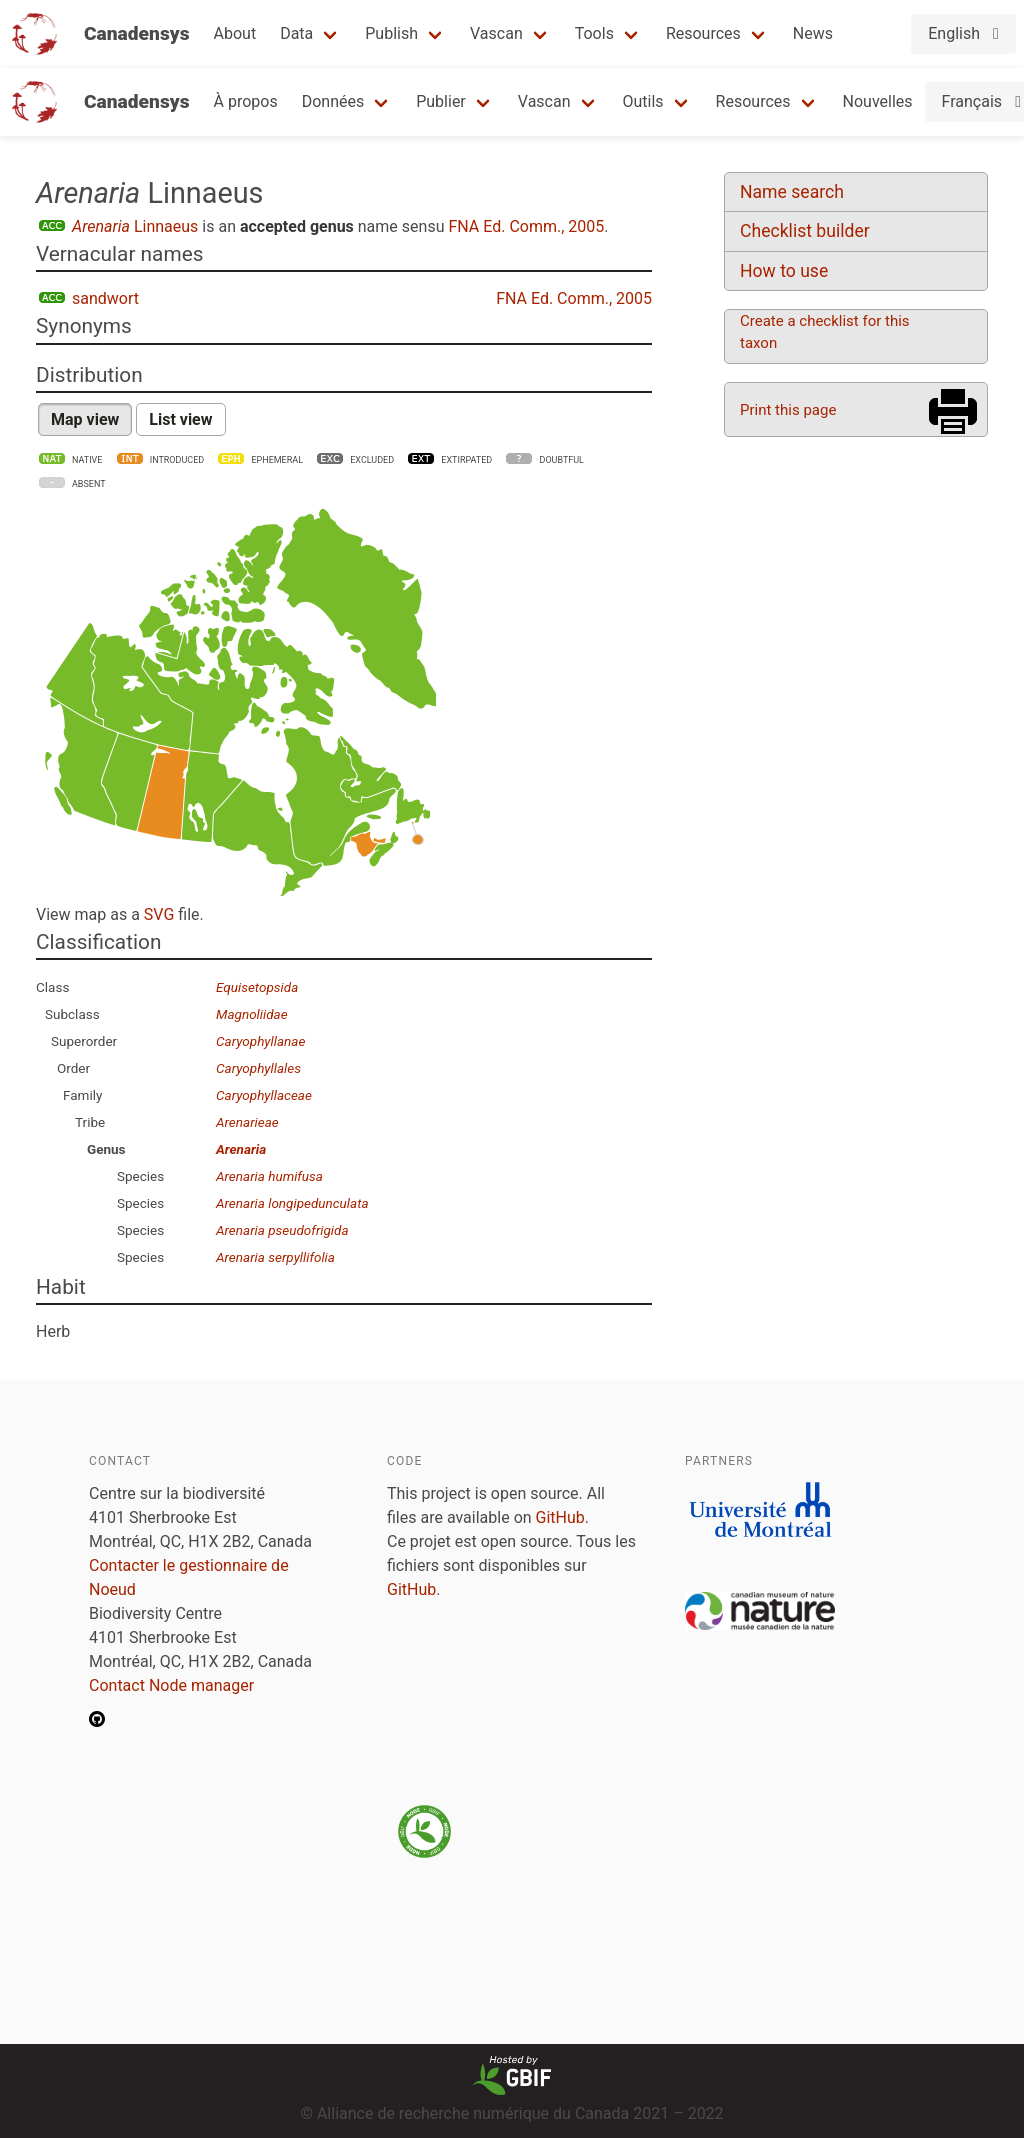  Describe the element at coordinates (878, 101) in the screenshot. I see `Nouvelles` at that location.